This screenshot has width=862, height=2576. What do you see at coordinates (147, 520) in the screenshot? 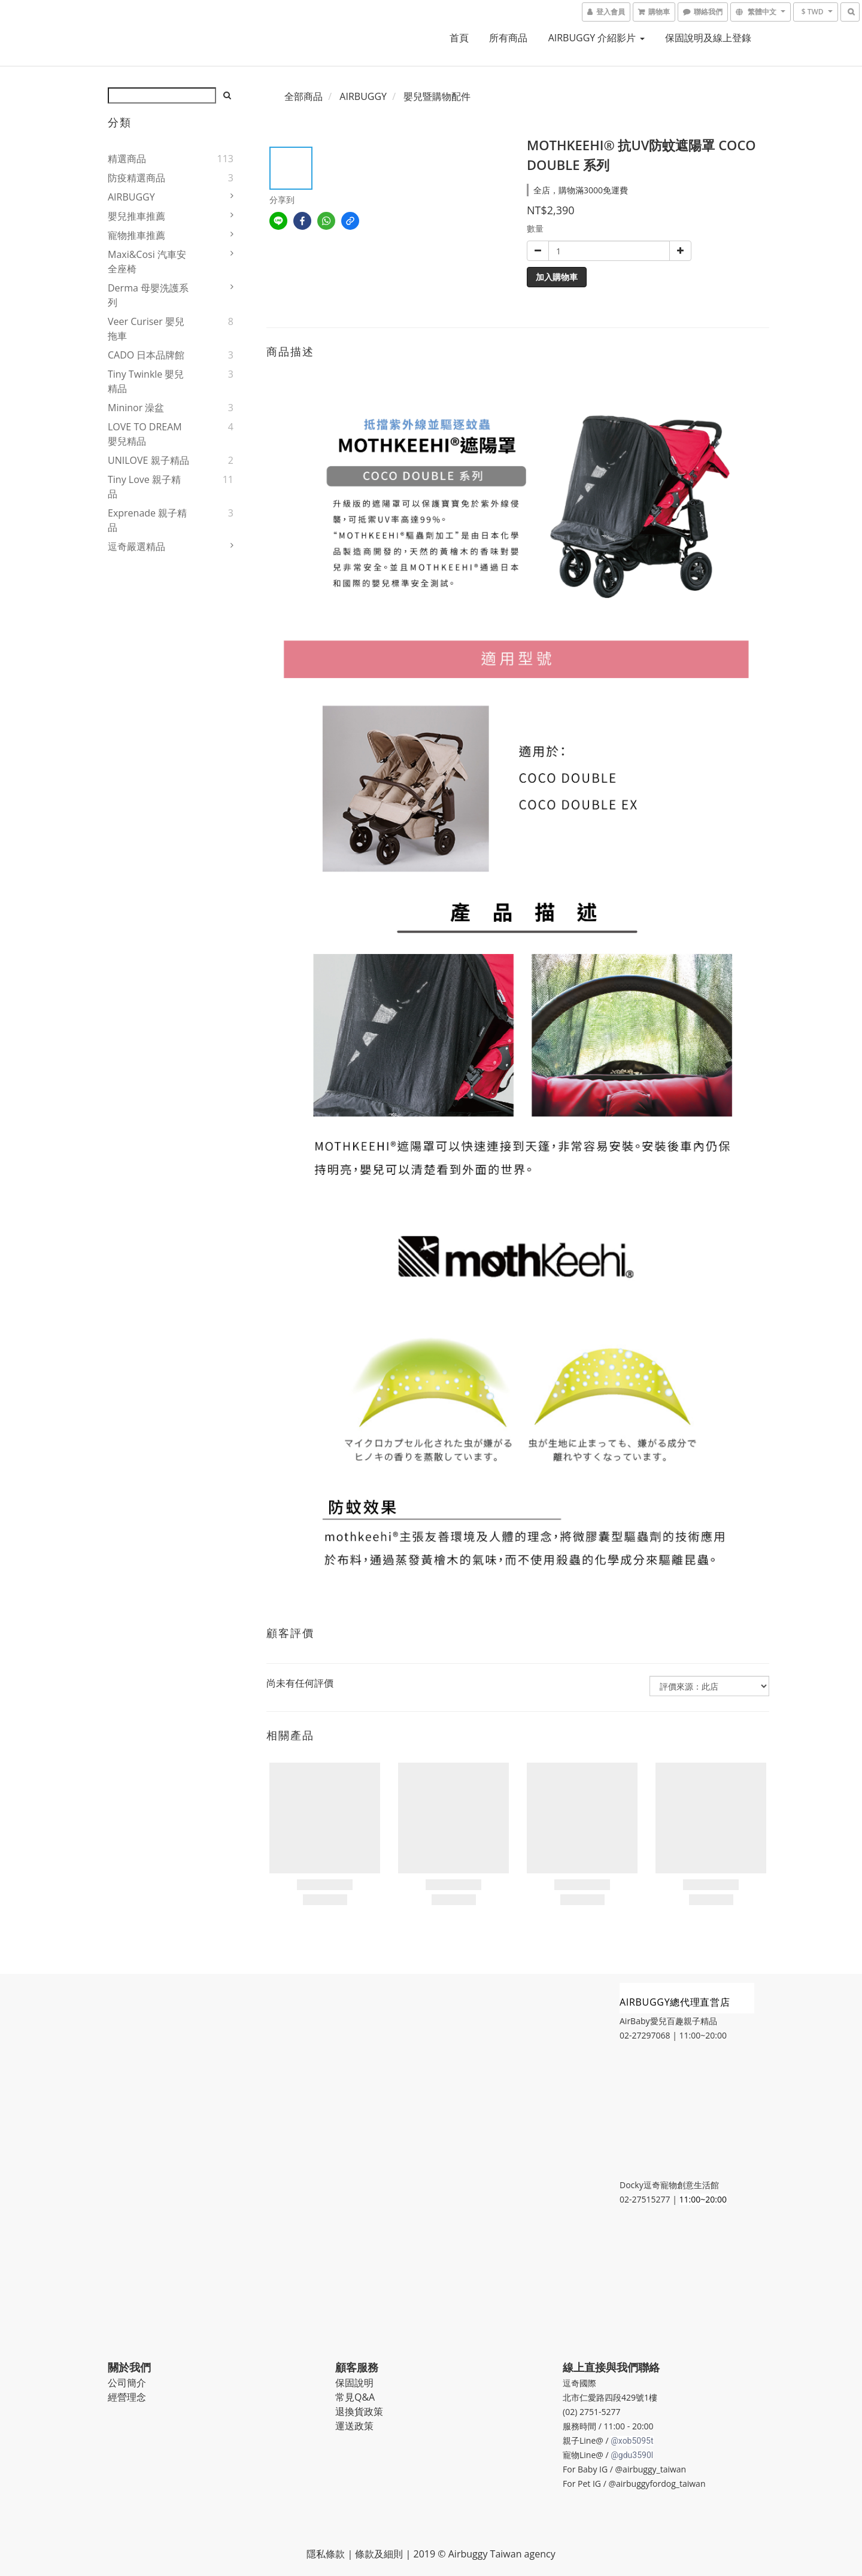
I see `Exprenade 親子精品` at bounding box center [147, 520].